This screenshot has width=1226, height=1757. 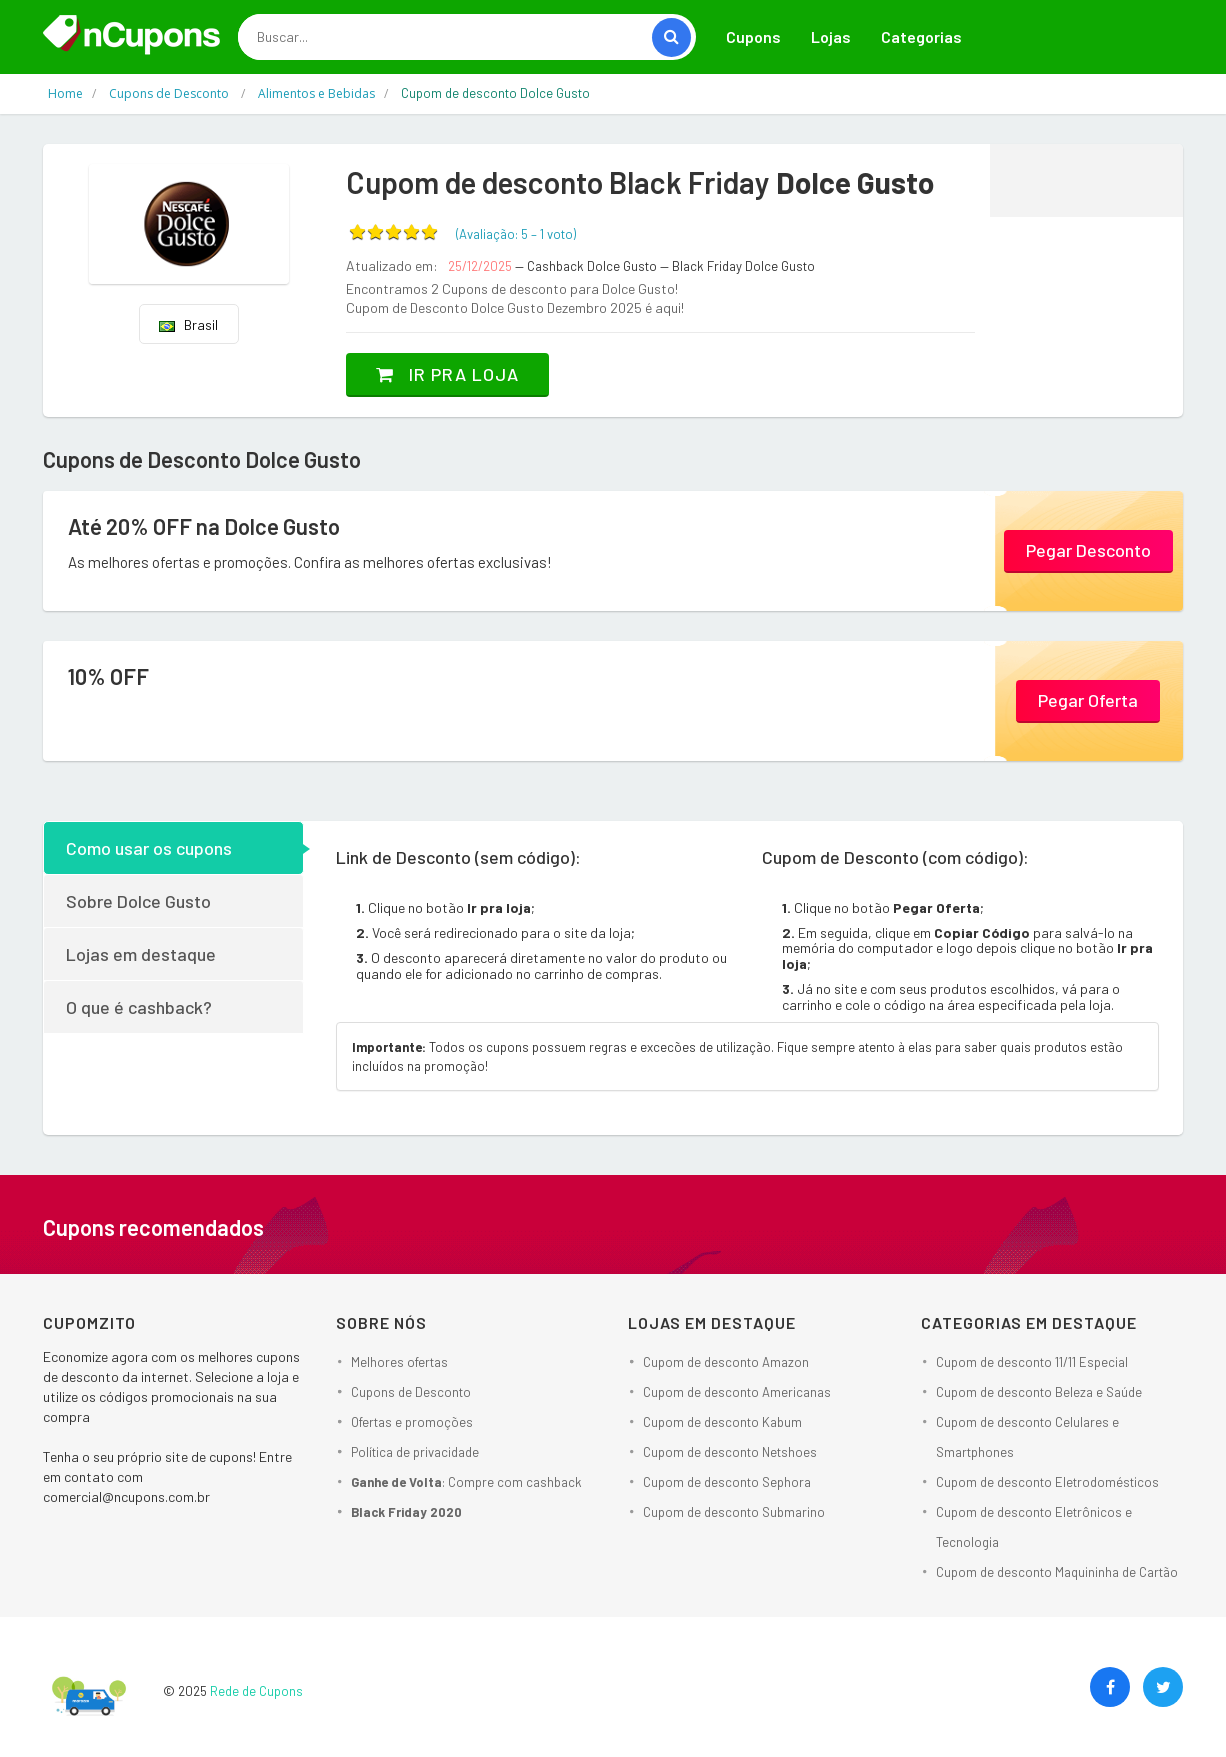 What do you see at coordinates (466, 1482) in the screenshot?
I see `: Compre com cashback` at bounding box center [466, 1482].